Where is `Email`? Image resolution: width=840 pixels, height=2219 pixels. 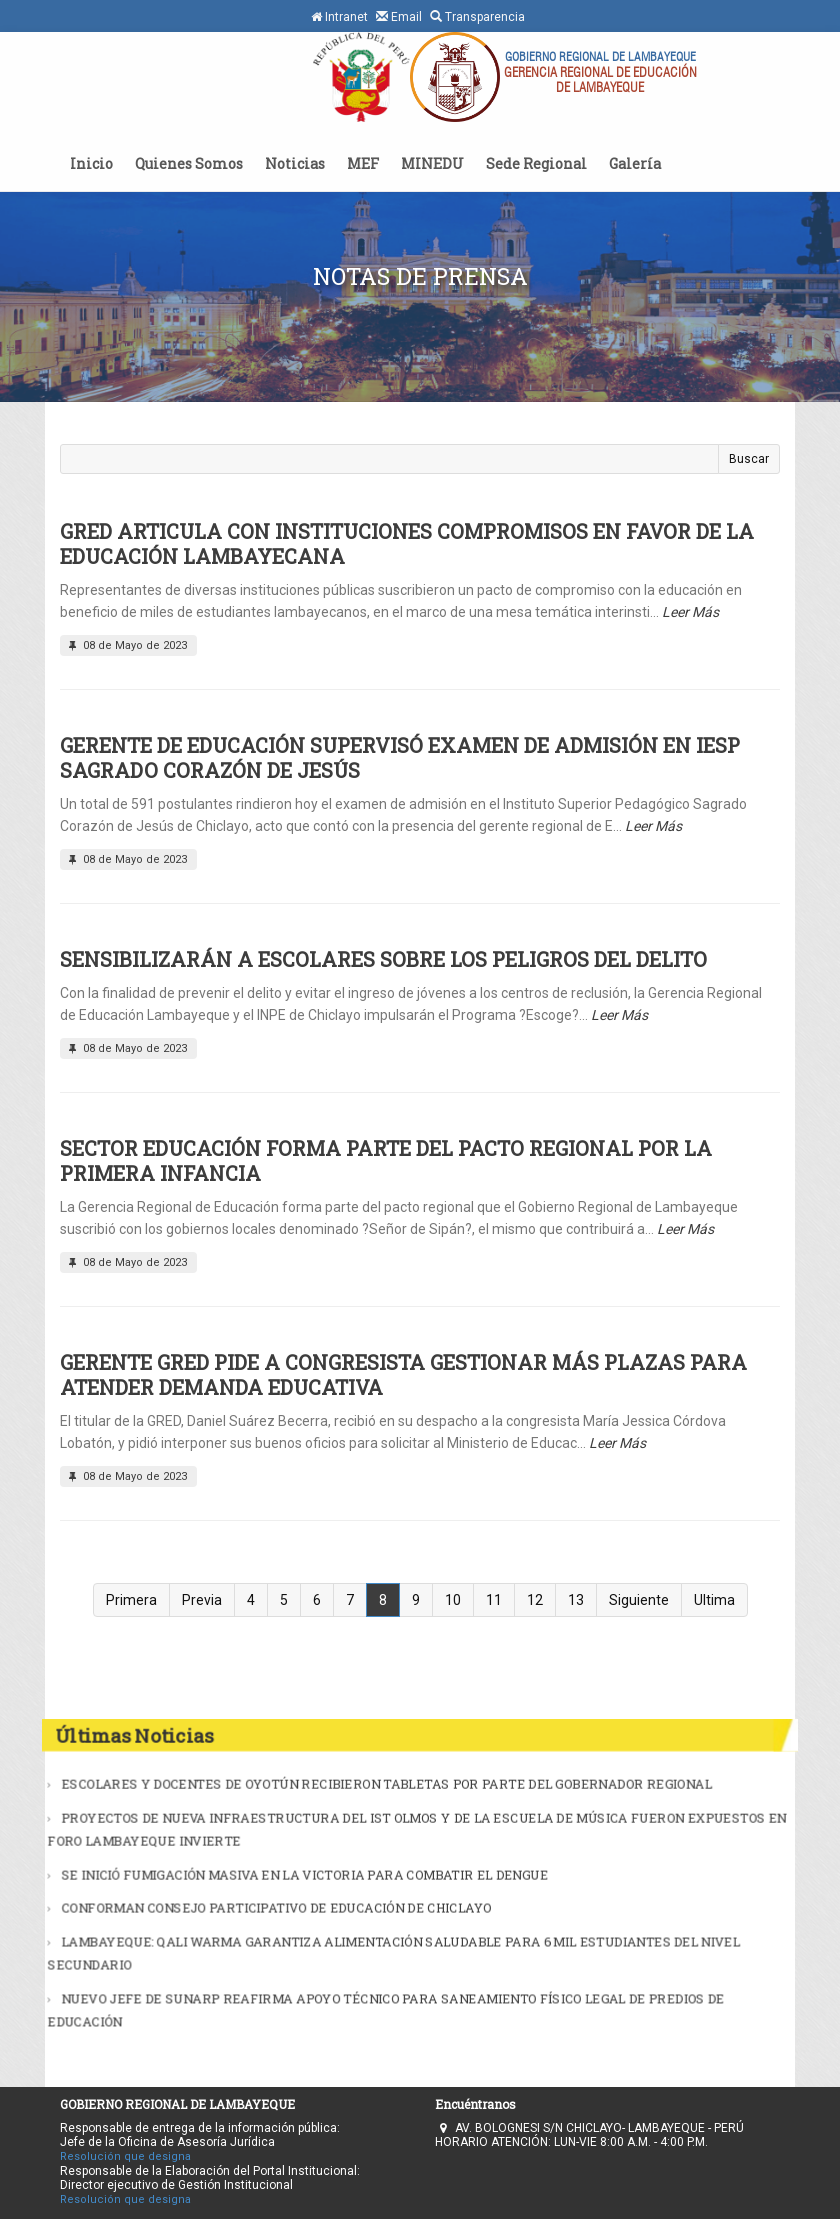 Email is located at coordinates (399, 16).